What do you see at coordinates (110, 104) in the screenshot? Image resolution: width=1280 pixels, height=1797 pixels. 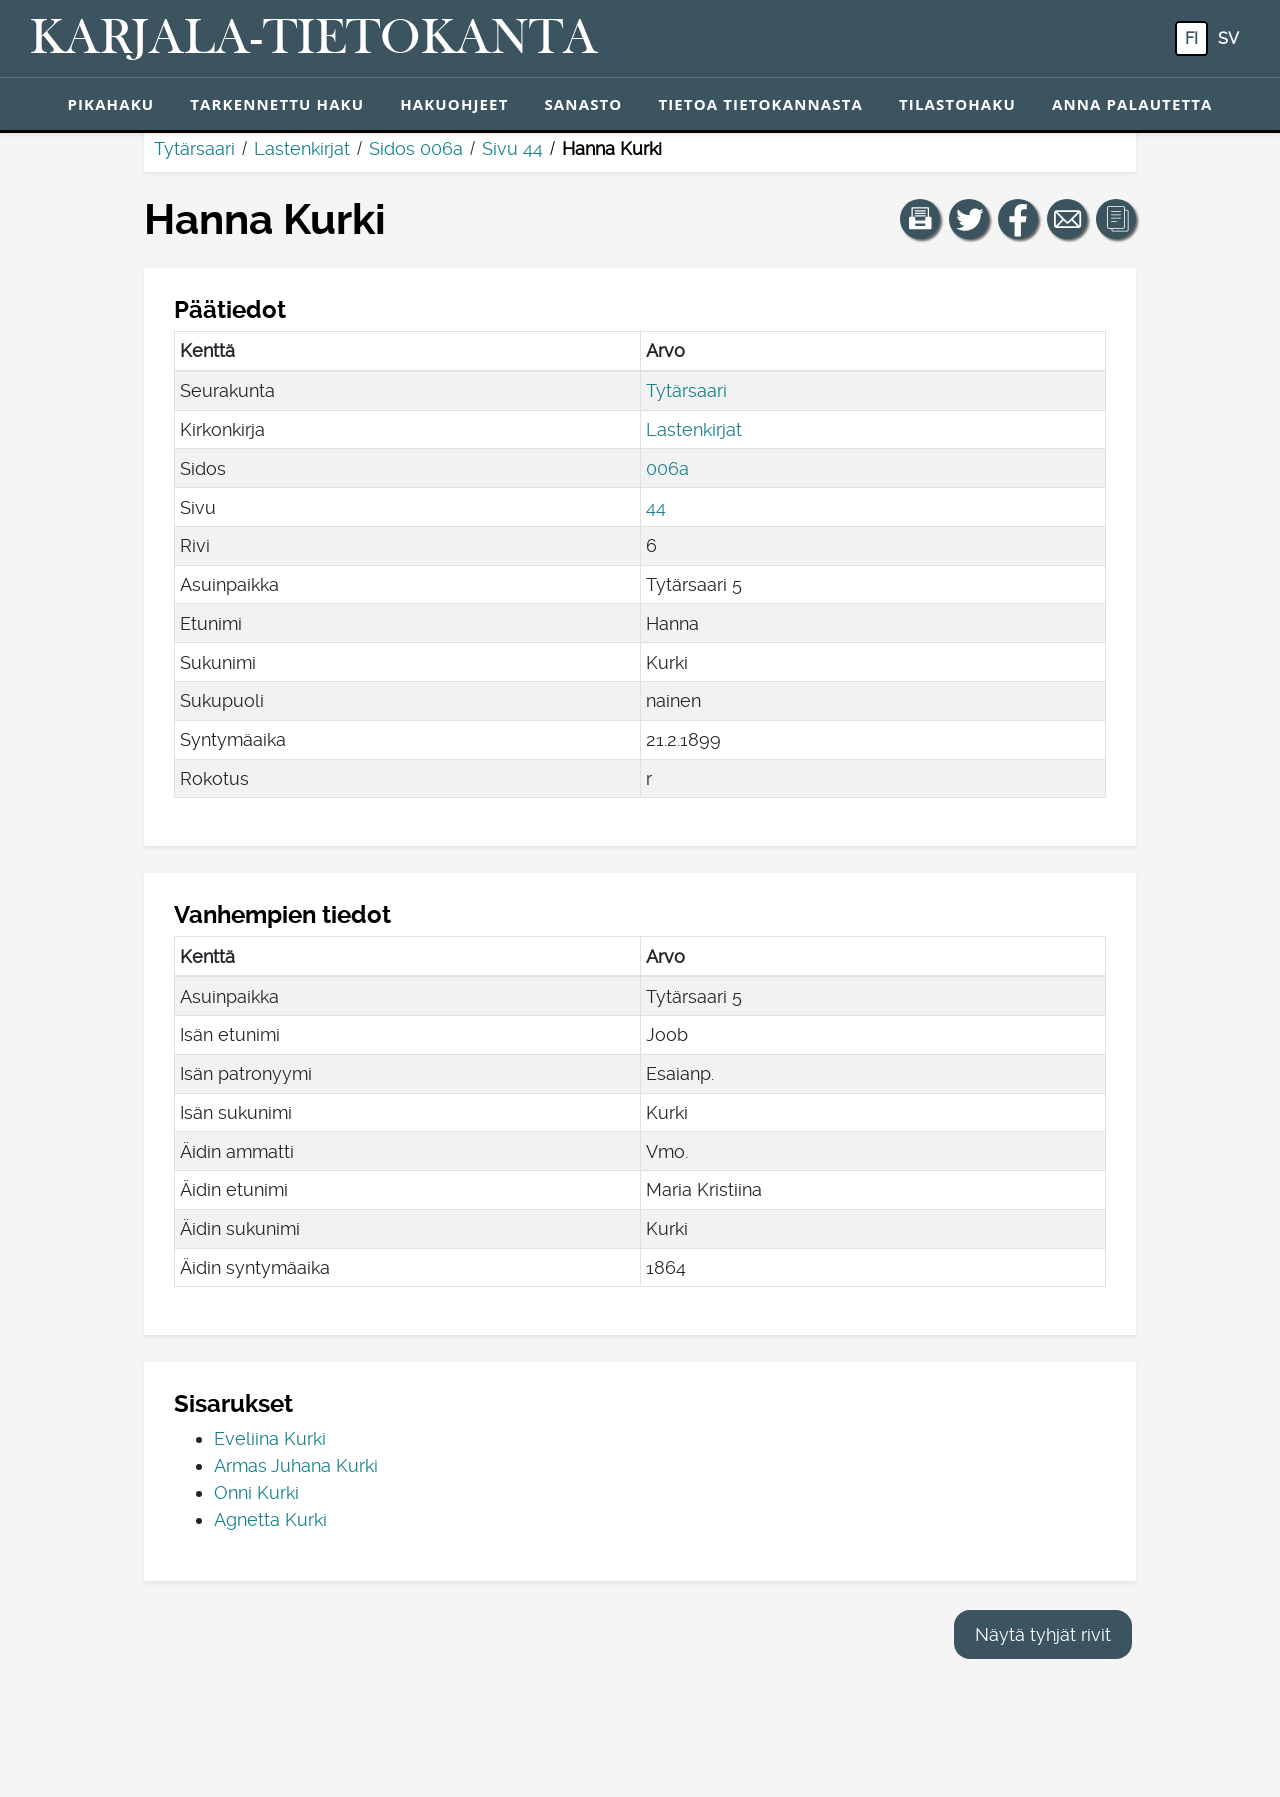 I see `Pikahaku` at bounding box center [110, 104].